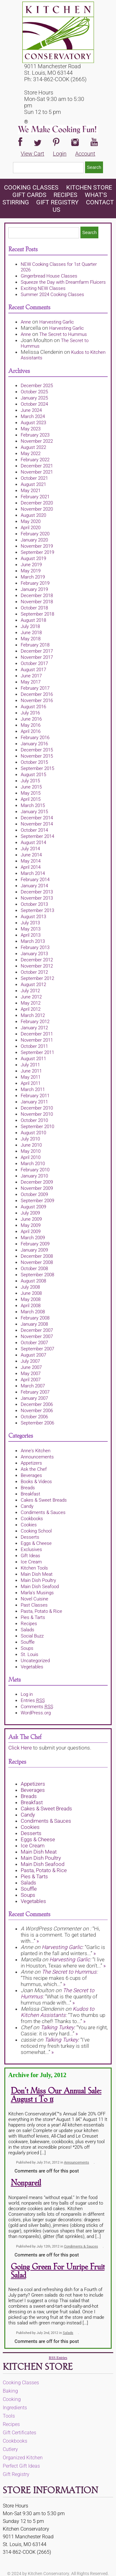 The width and height of the screenshot is (116, 2576). Describe the element at coordinates (33, 1617) in the screenshot. I see `Pies & Tarts` at that location.